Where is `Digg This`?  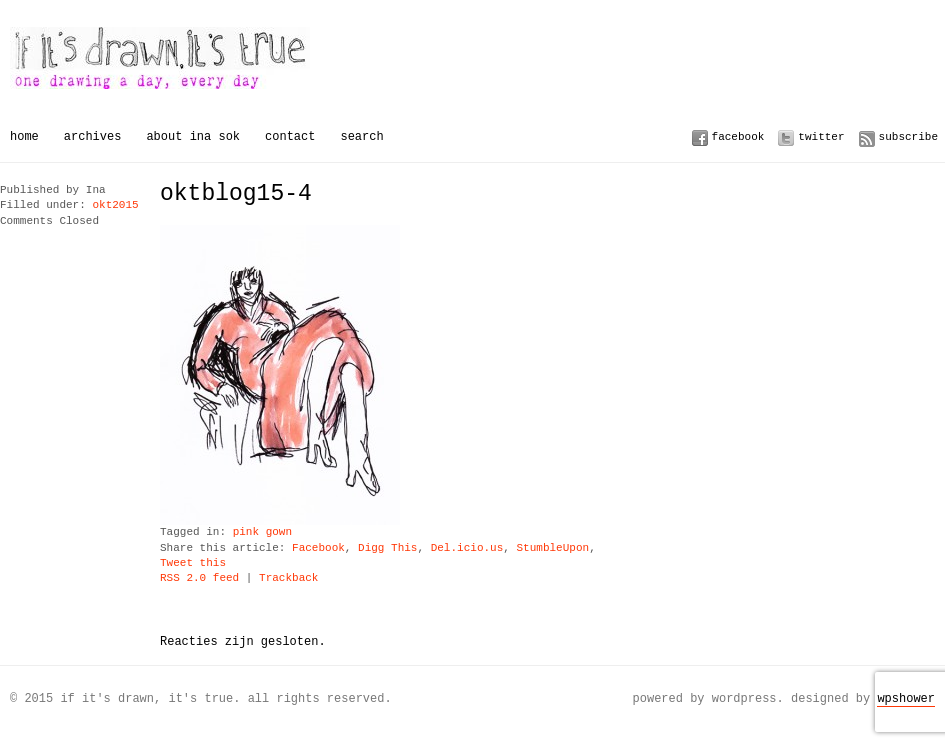 Digg This is located at coordinates (387, 548).